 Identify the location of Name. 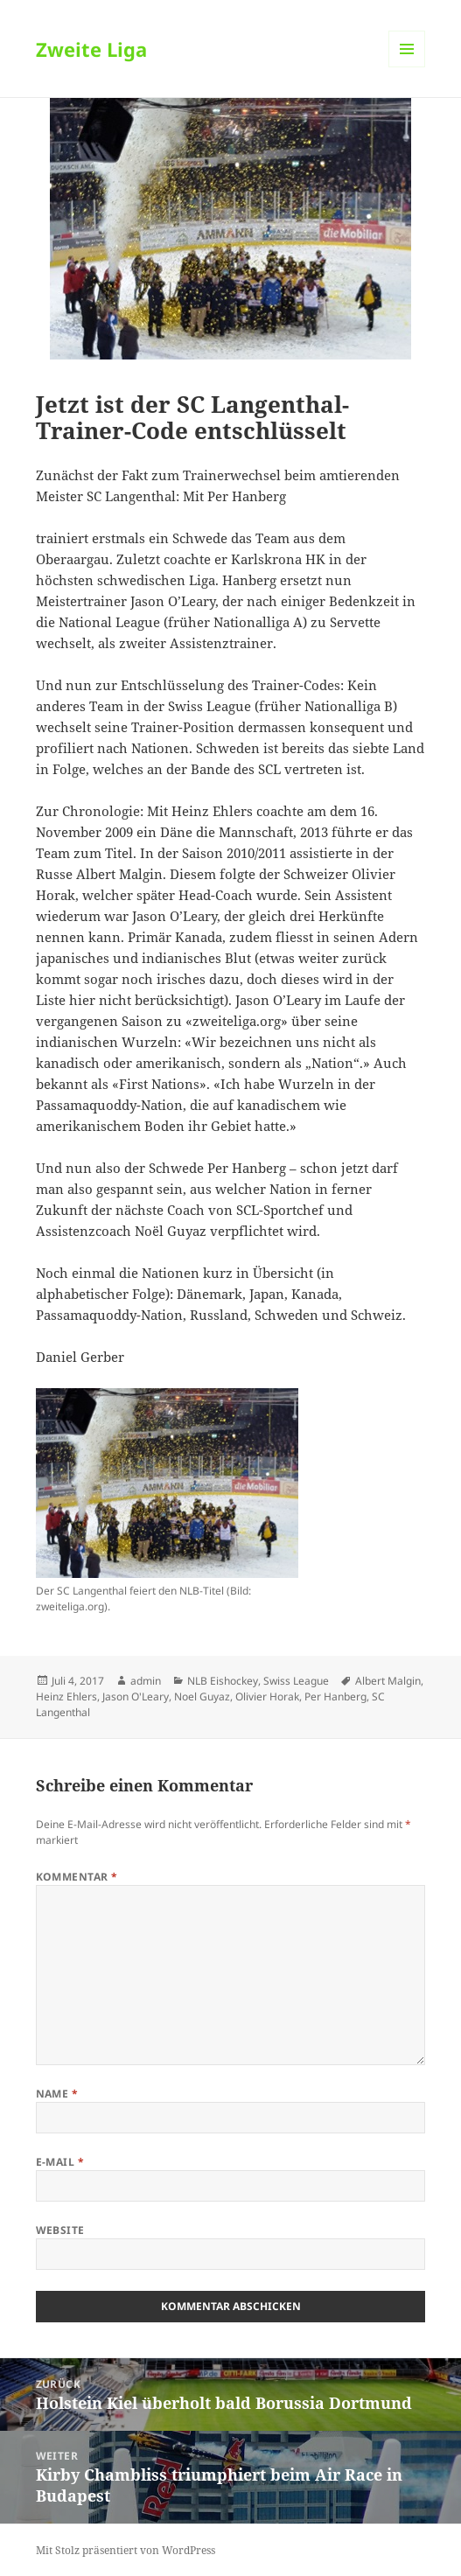
(57, 2093).